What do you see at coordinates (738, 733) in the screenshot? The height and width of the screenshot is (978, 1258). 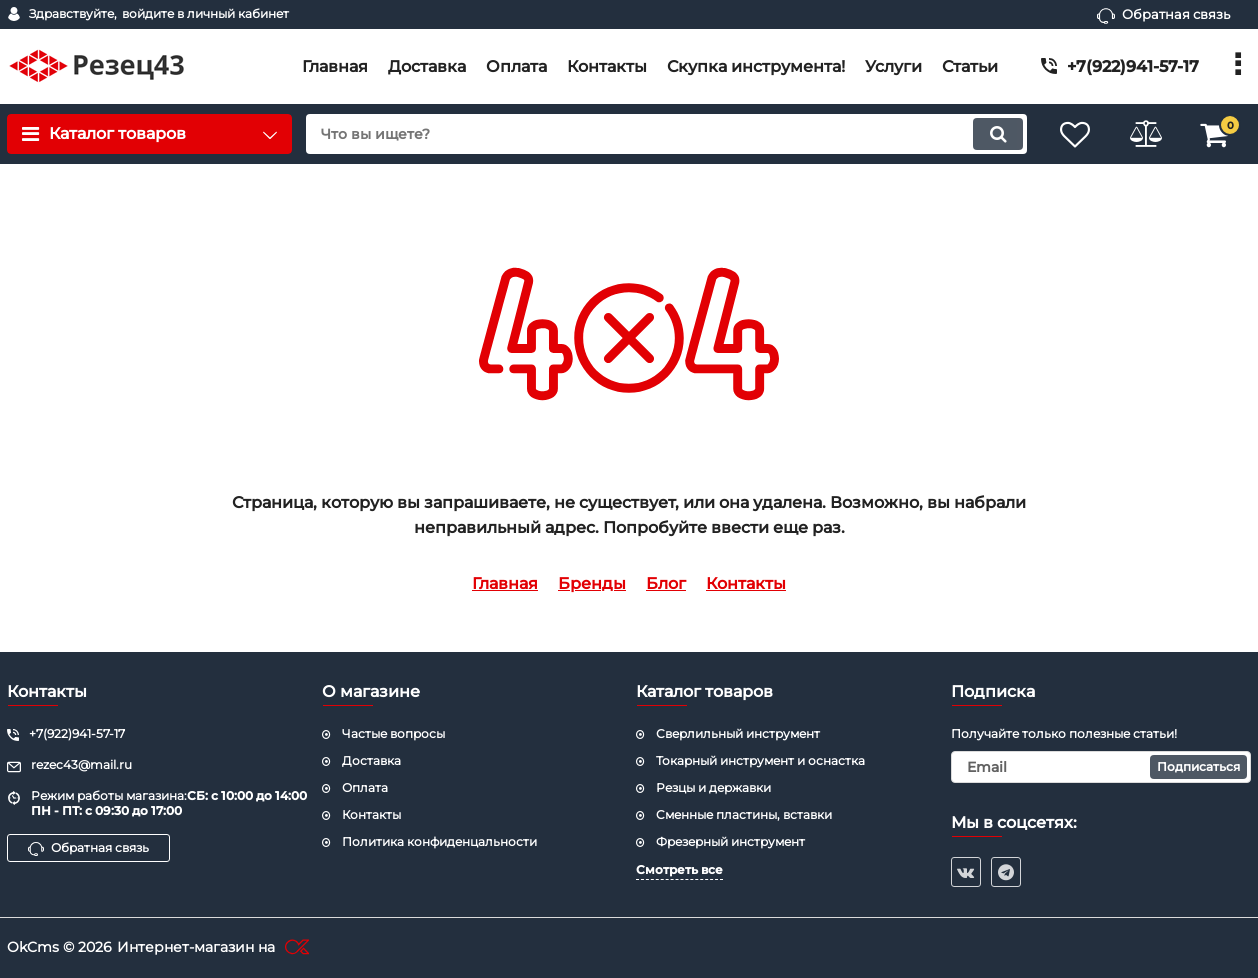 I see `Сверлильный инструмент` at bounding box center [738, 733].